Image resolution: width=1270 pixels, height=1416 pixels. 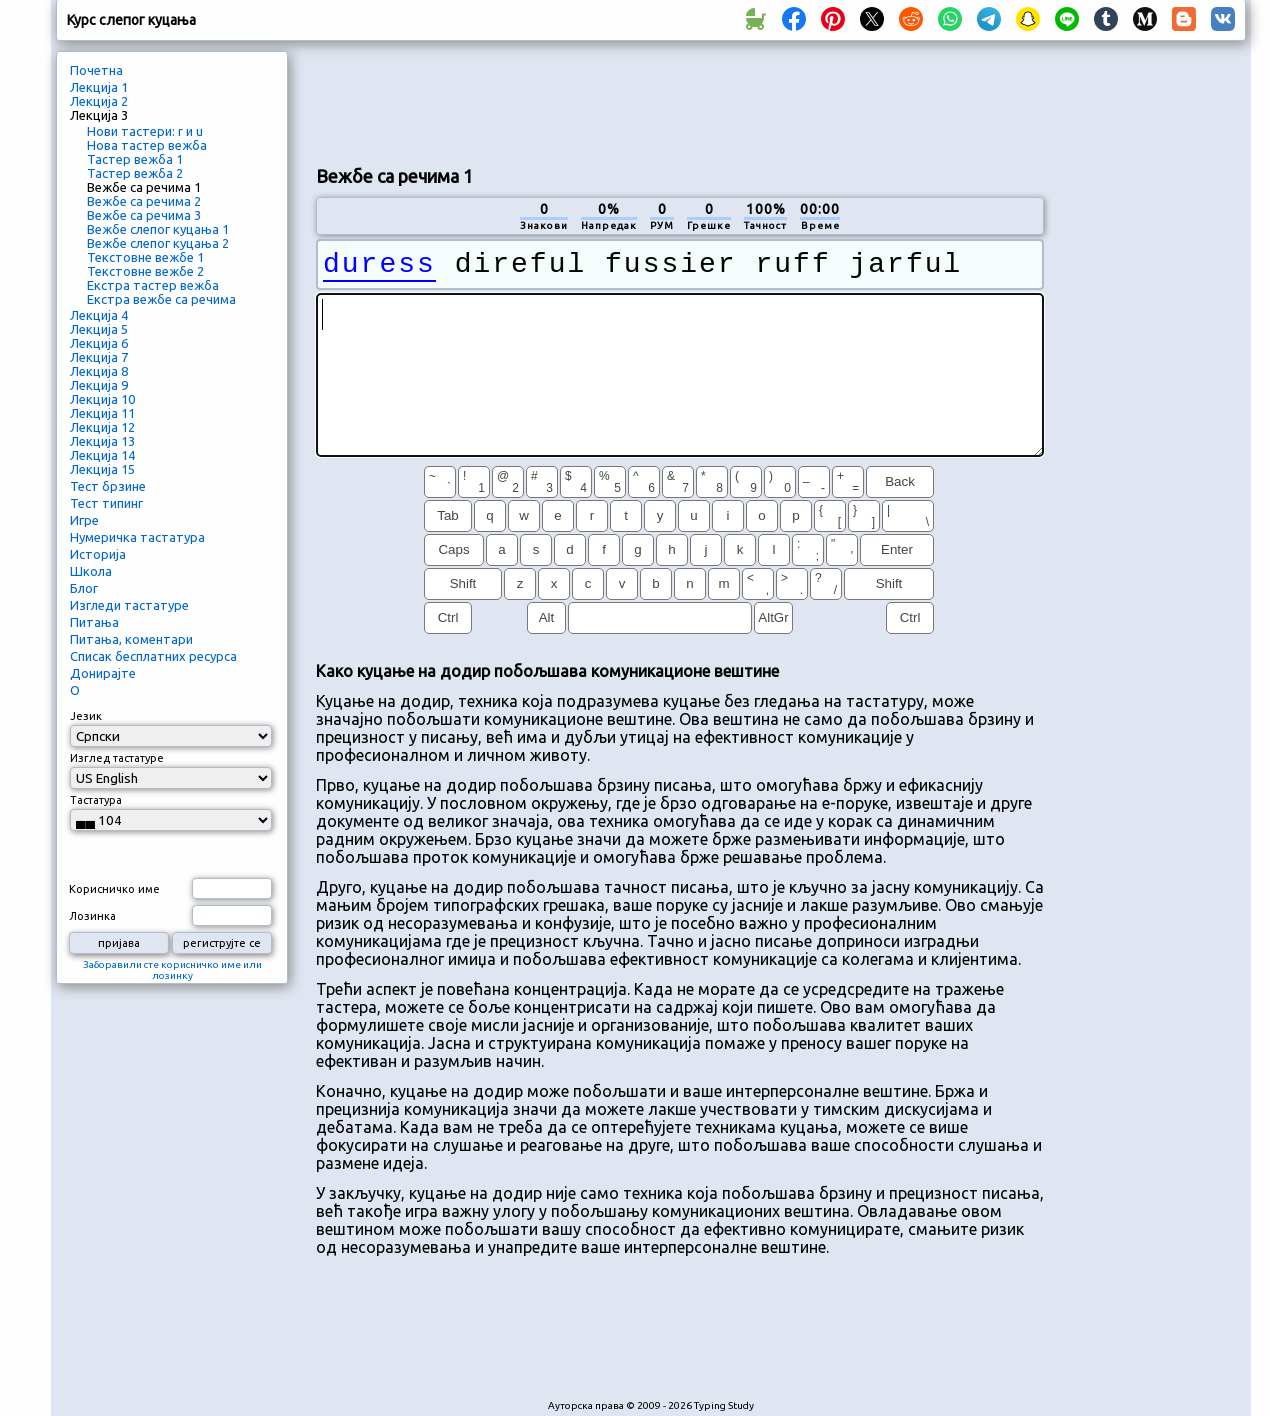 What do you see at coordinates (99, 385) in the screenshot?
I see `Лекција 9` at bounding box center [99, 385].